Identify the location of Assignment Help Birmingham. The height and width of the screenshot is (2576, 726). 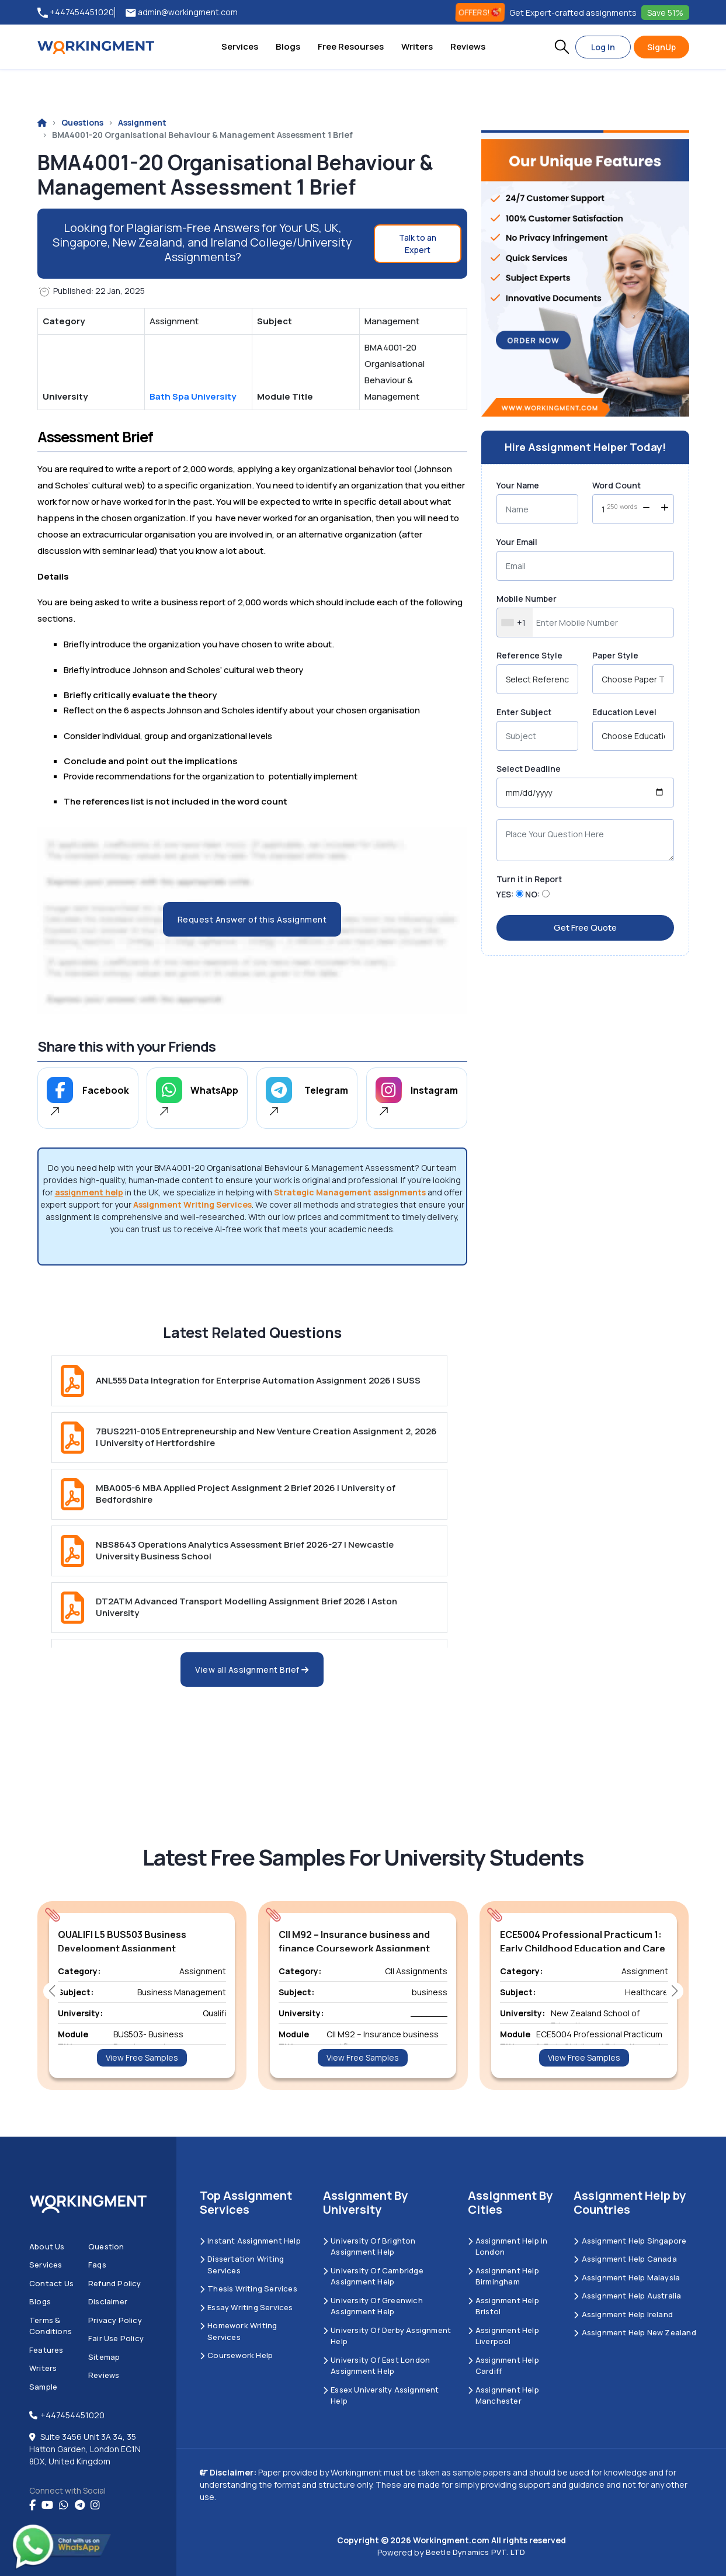
(503, 2276).